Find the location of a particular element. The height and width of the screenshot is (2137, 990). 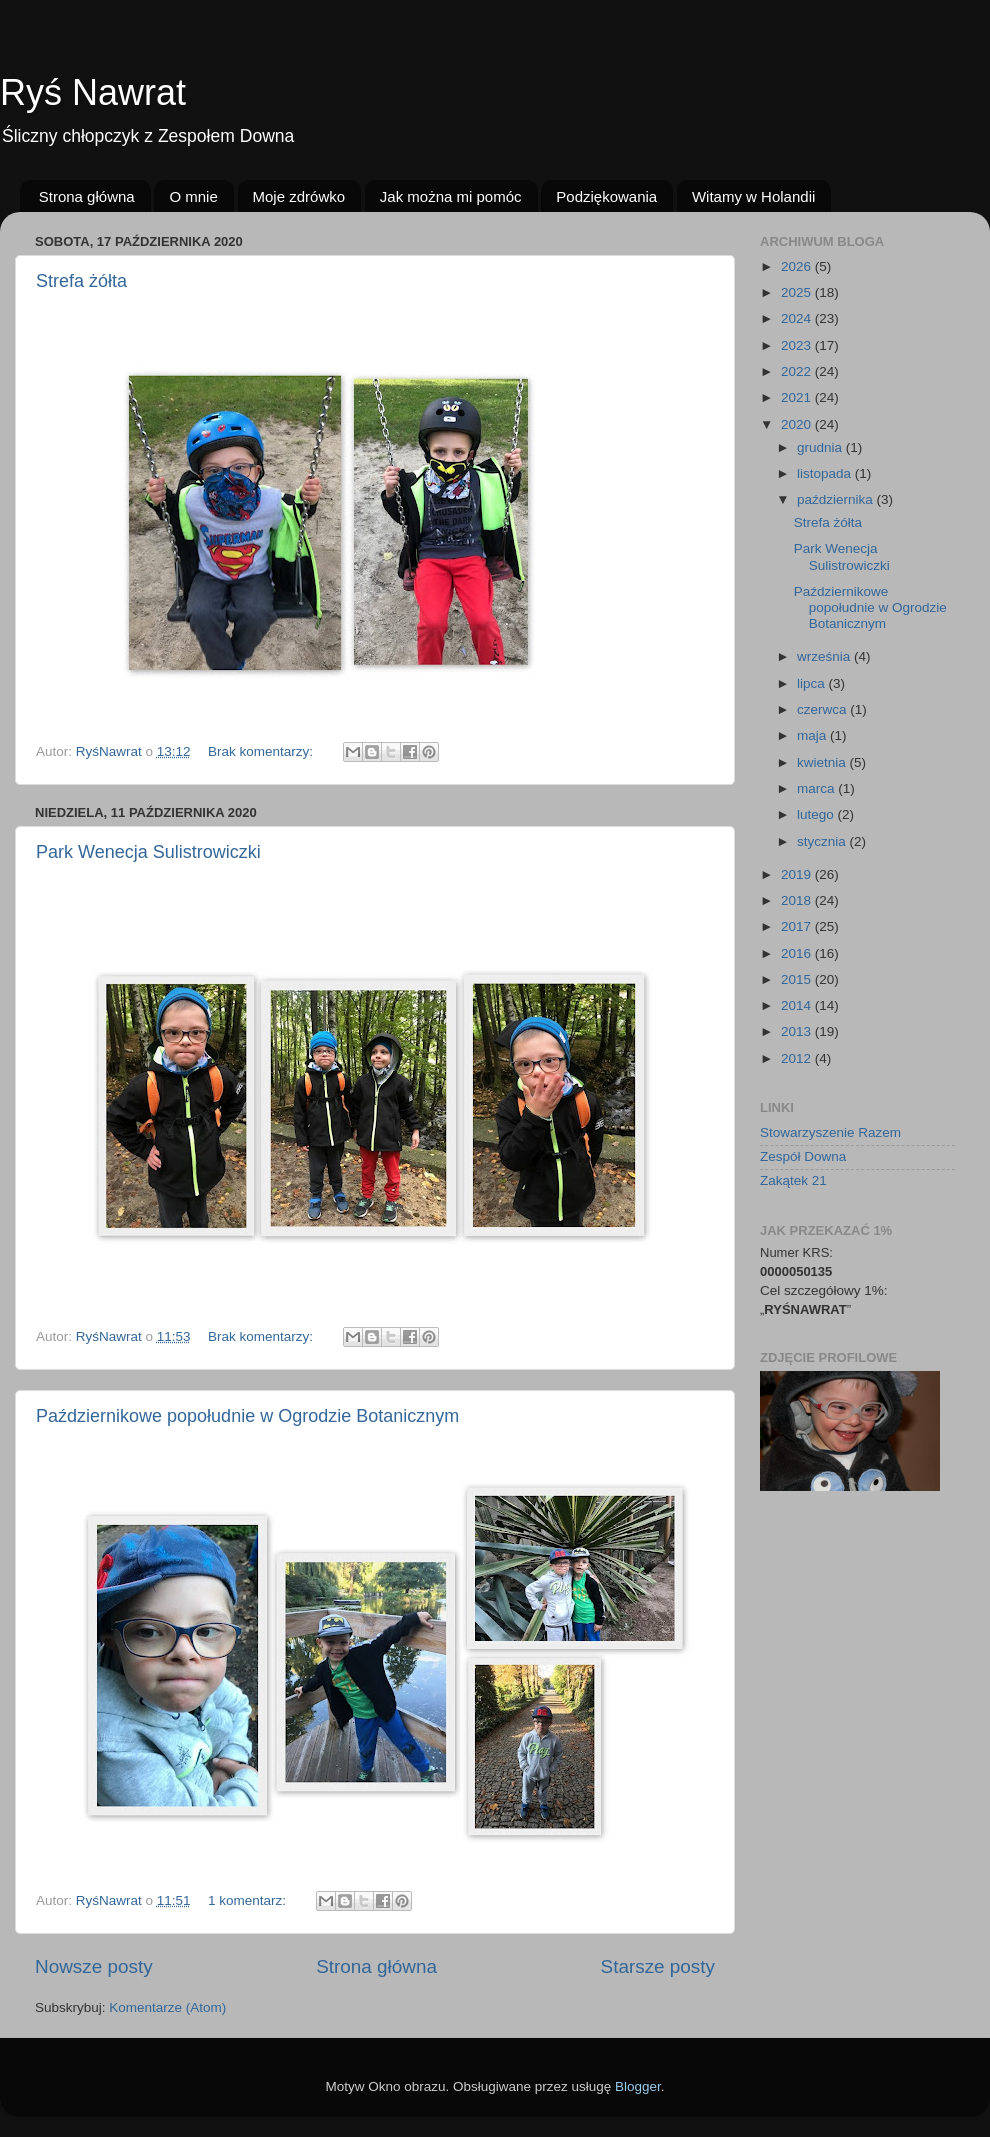

lipca is located at coordinates (813, 683).